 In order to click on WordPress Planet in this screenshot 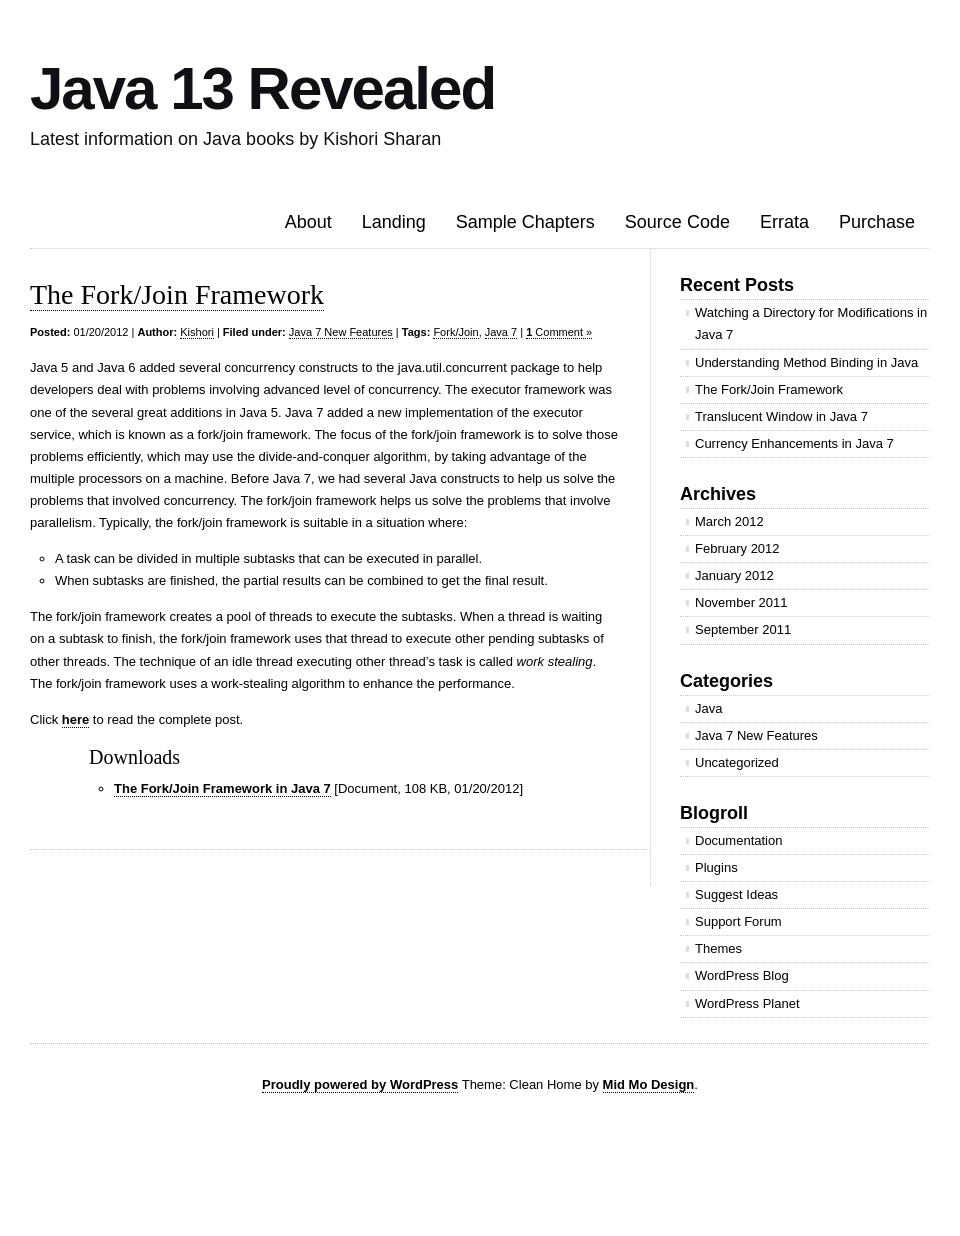, I will do `click(747, 1003)`.